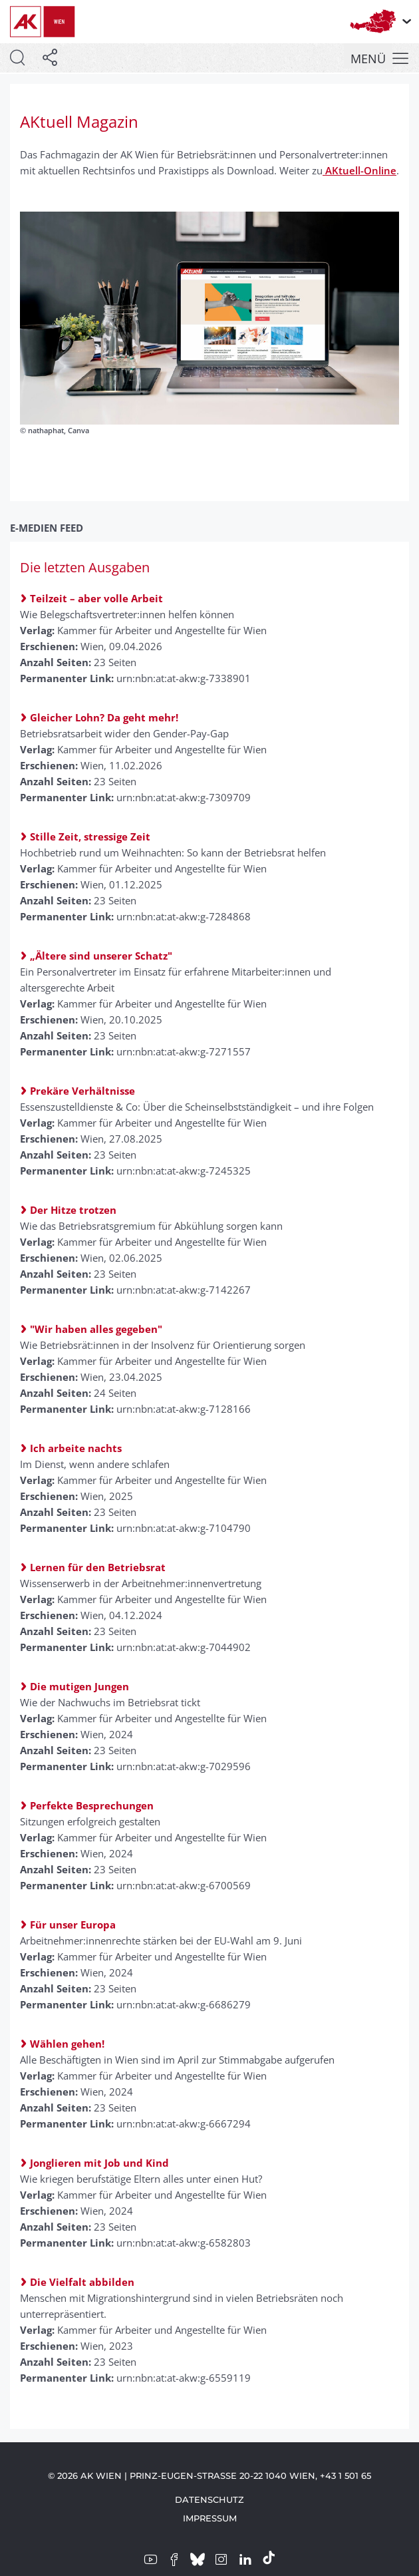 This screenshot has width=419, height=2576. What do you see at coordinates (92, 1805) in the screenshot?
I see `Perfekte Besprechungen` at bounding box center [92, 1805].